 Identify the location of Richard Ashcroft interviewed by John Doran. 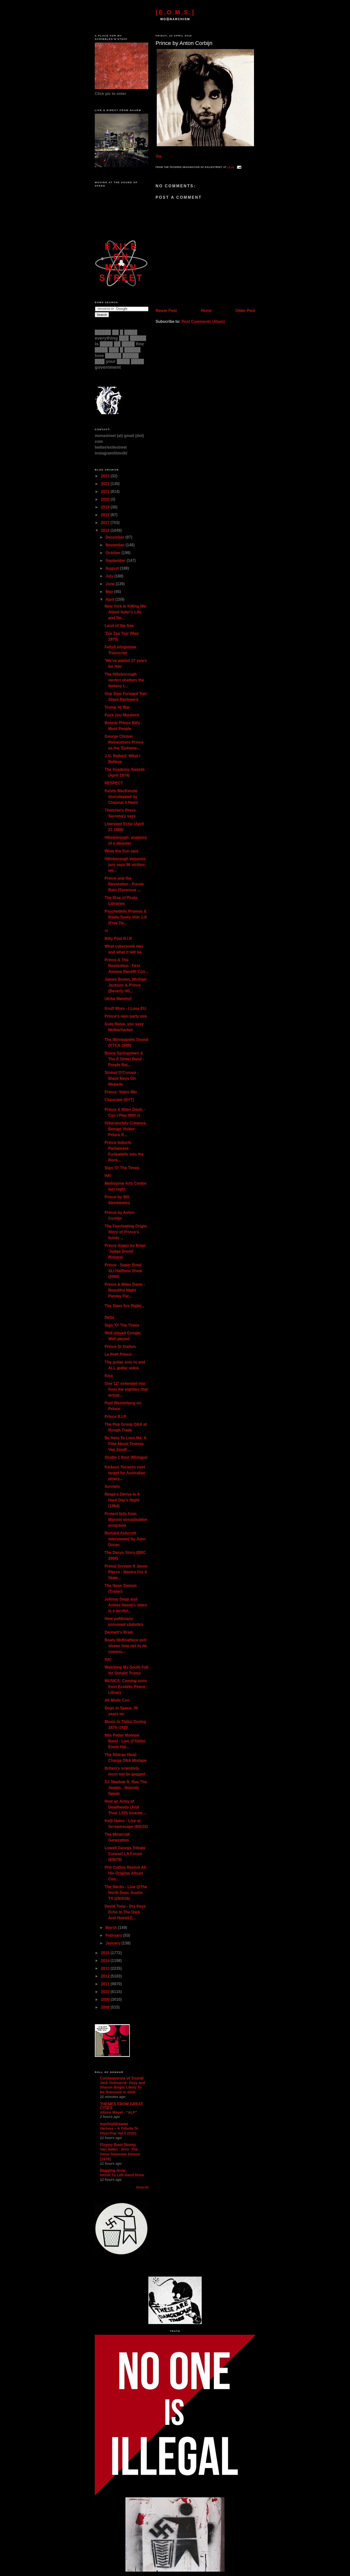
(125, 1539).